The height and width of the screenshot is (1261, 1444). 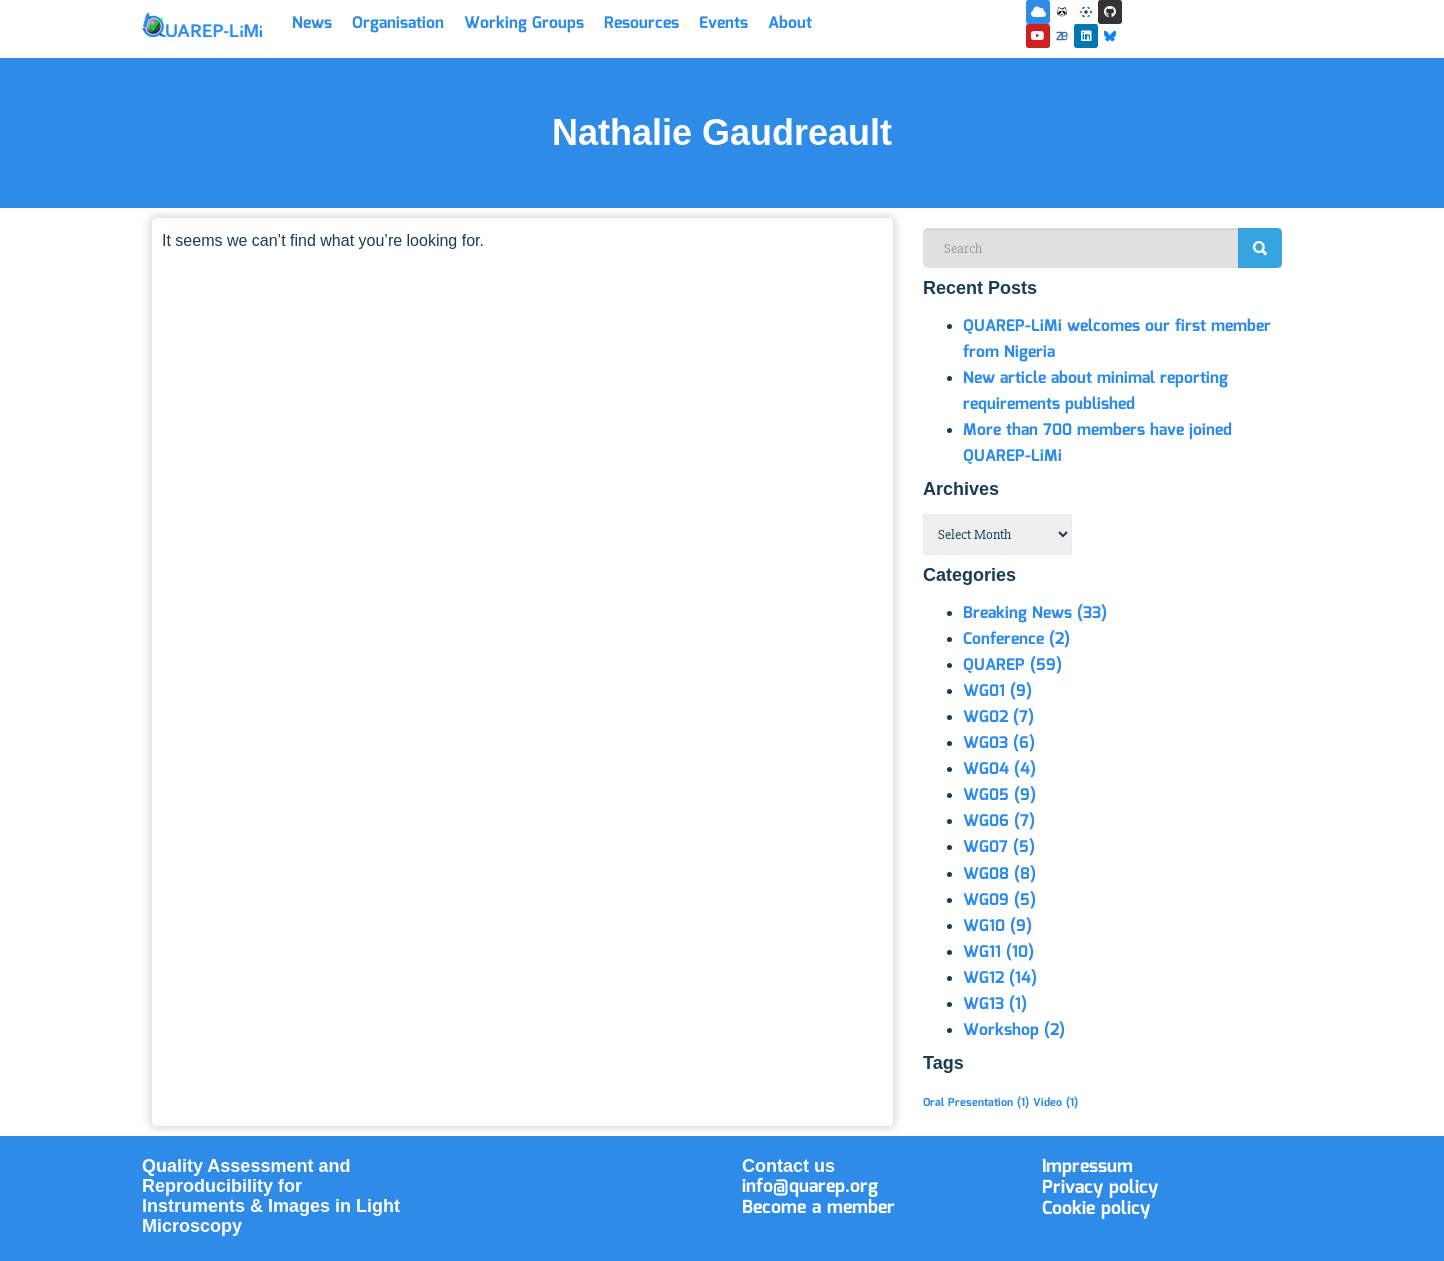 What do you see at coordinates (976, 1103) in the screenshot?
I see `Oral Presentation [Oral Presentation (1 item)]` at bounding box center [976, 1103].